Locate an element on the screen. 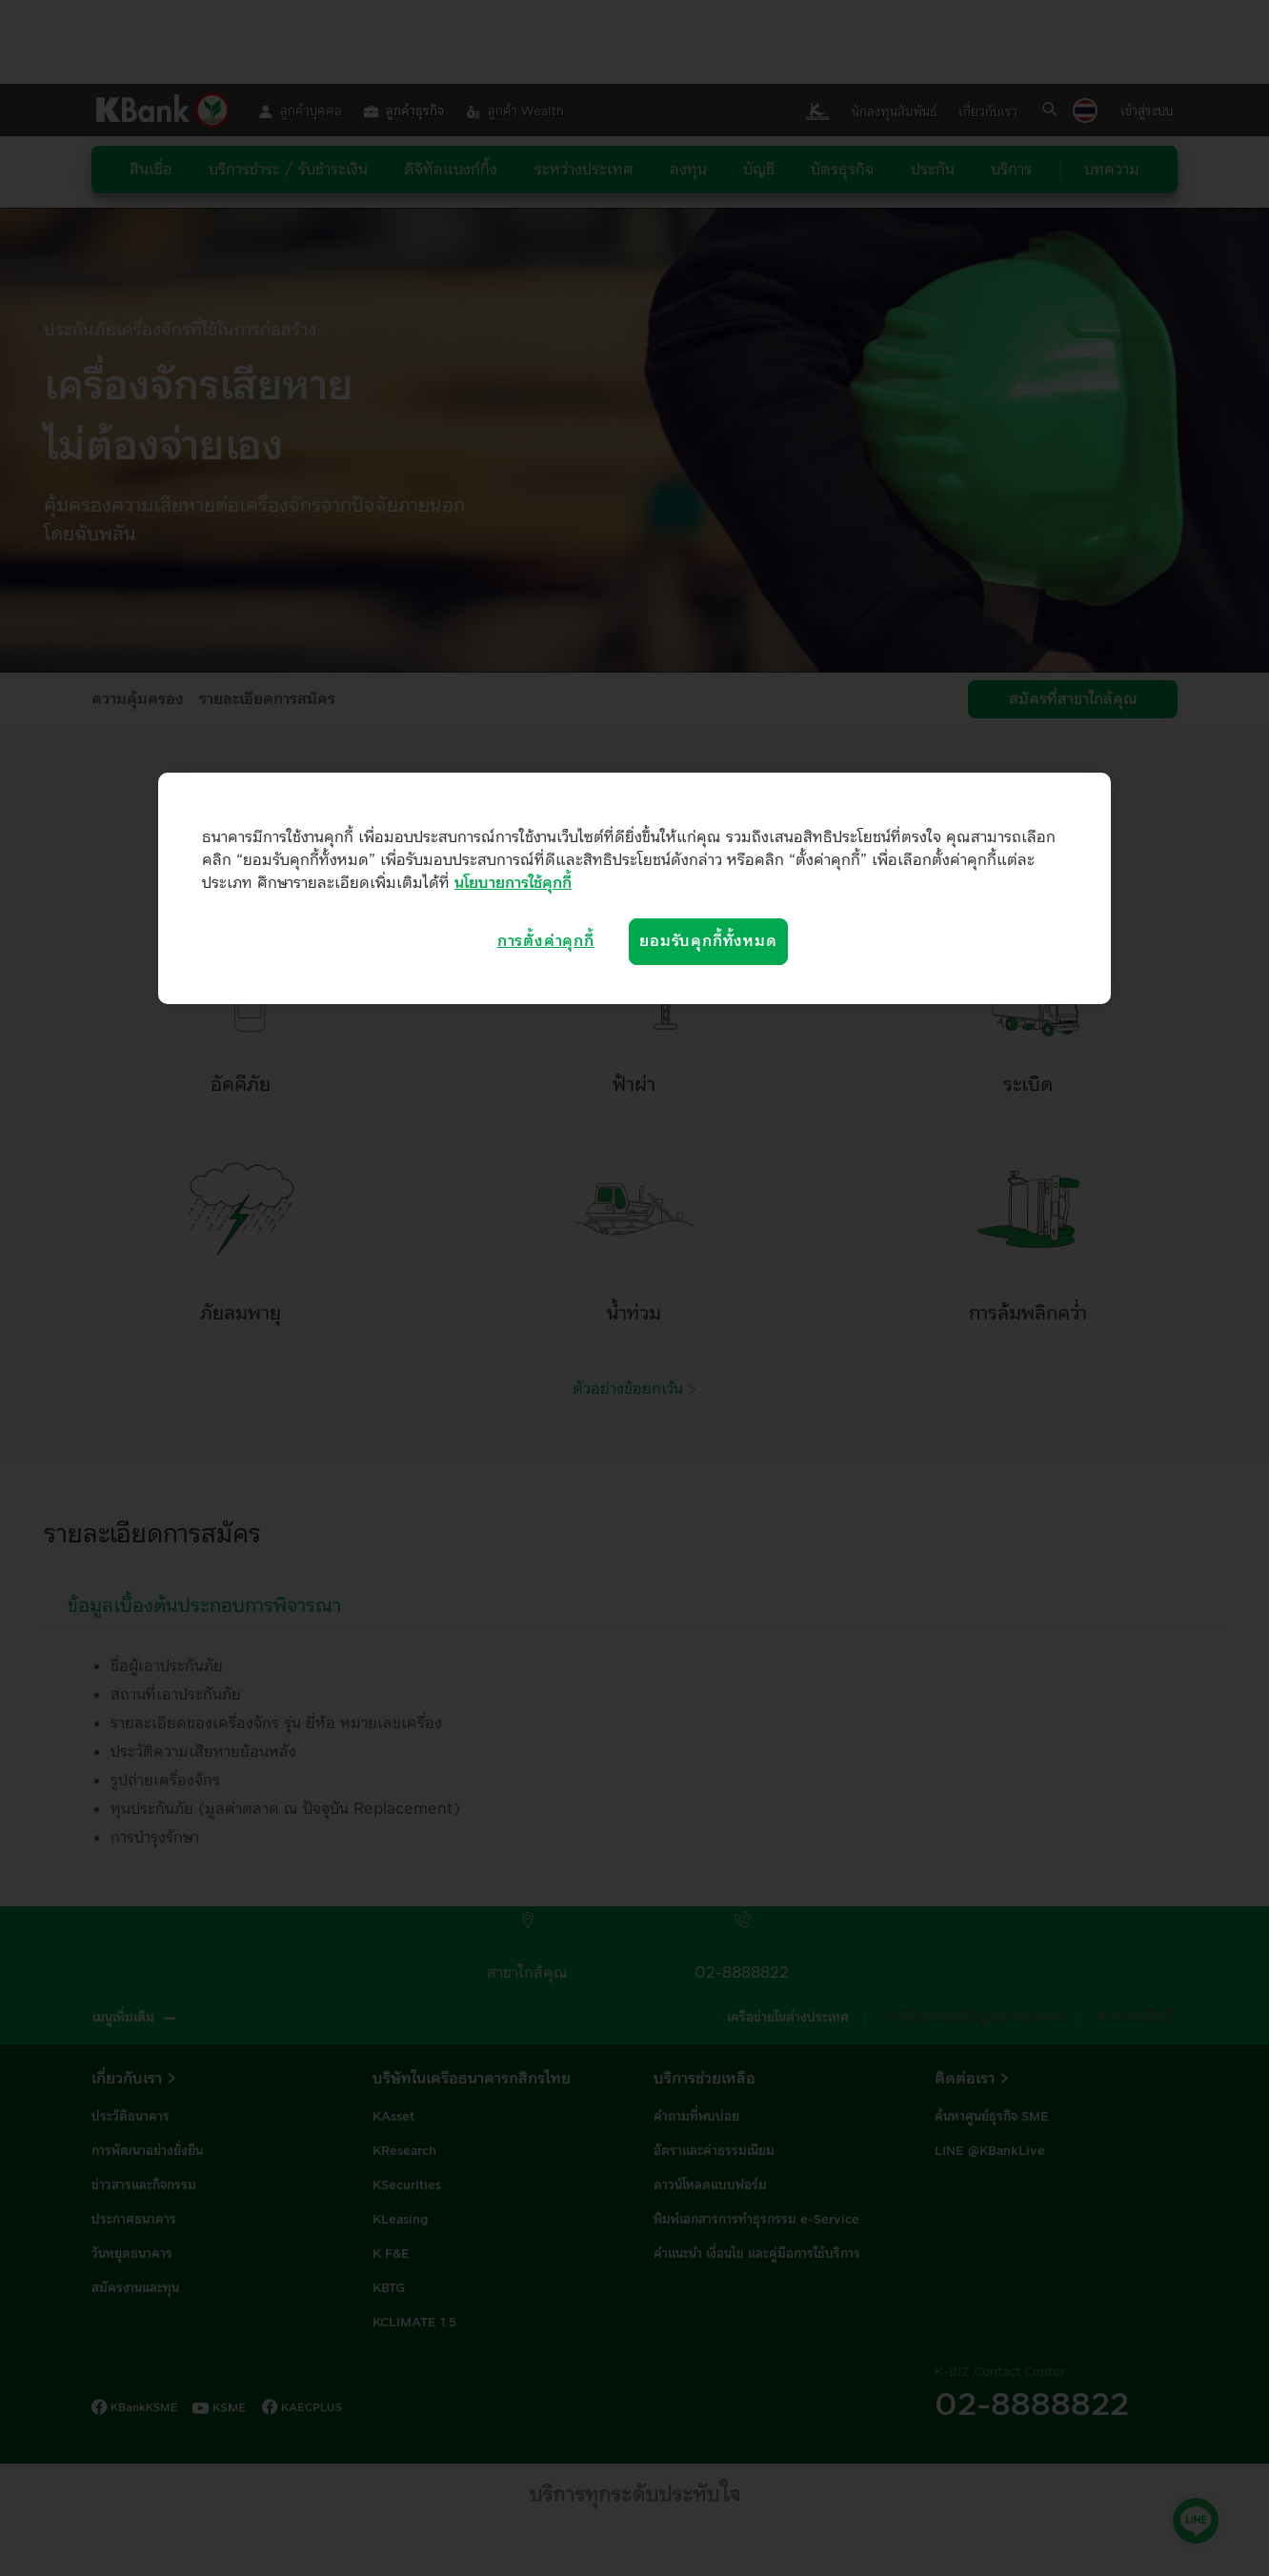  [region] is located at coordinates (634, 888).